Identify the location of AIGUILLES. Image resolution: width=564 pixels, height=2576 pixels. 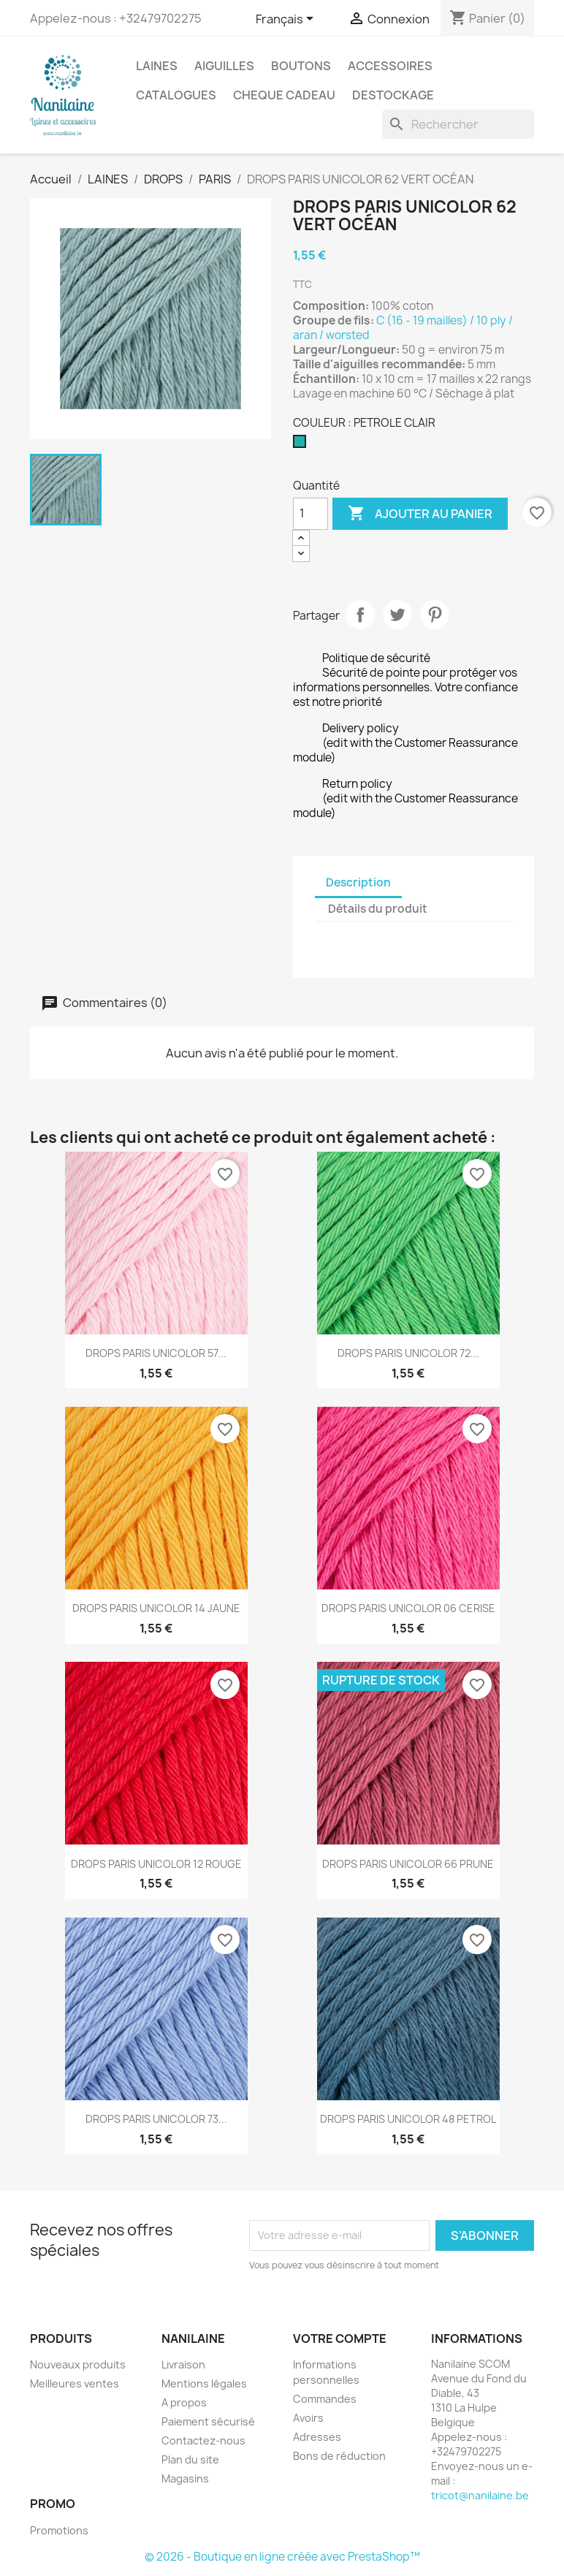
(224, 66).